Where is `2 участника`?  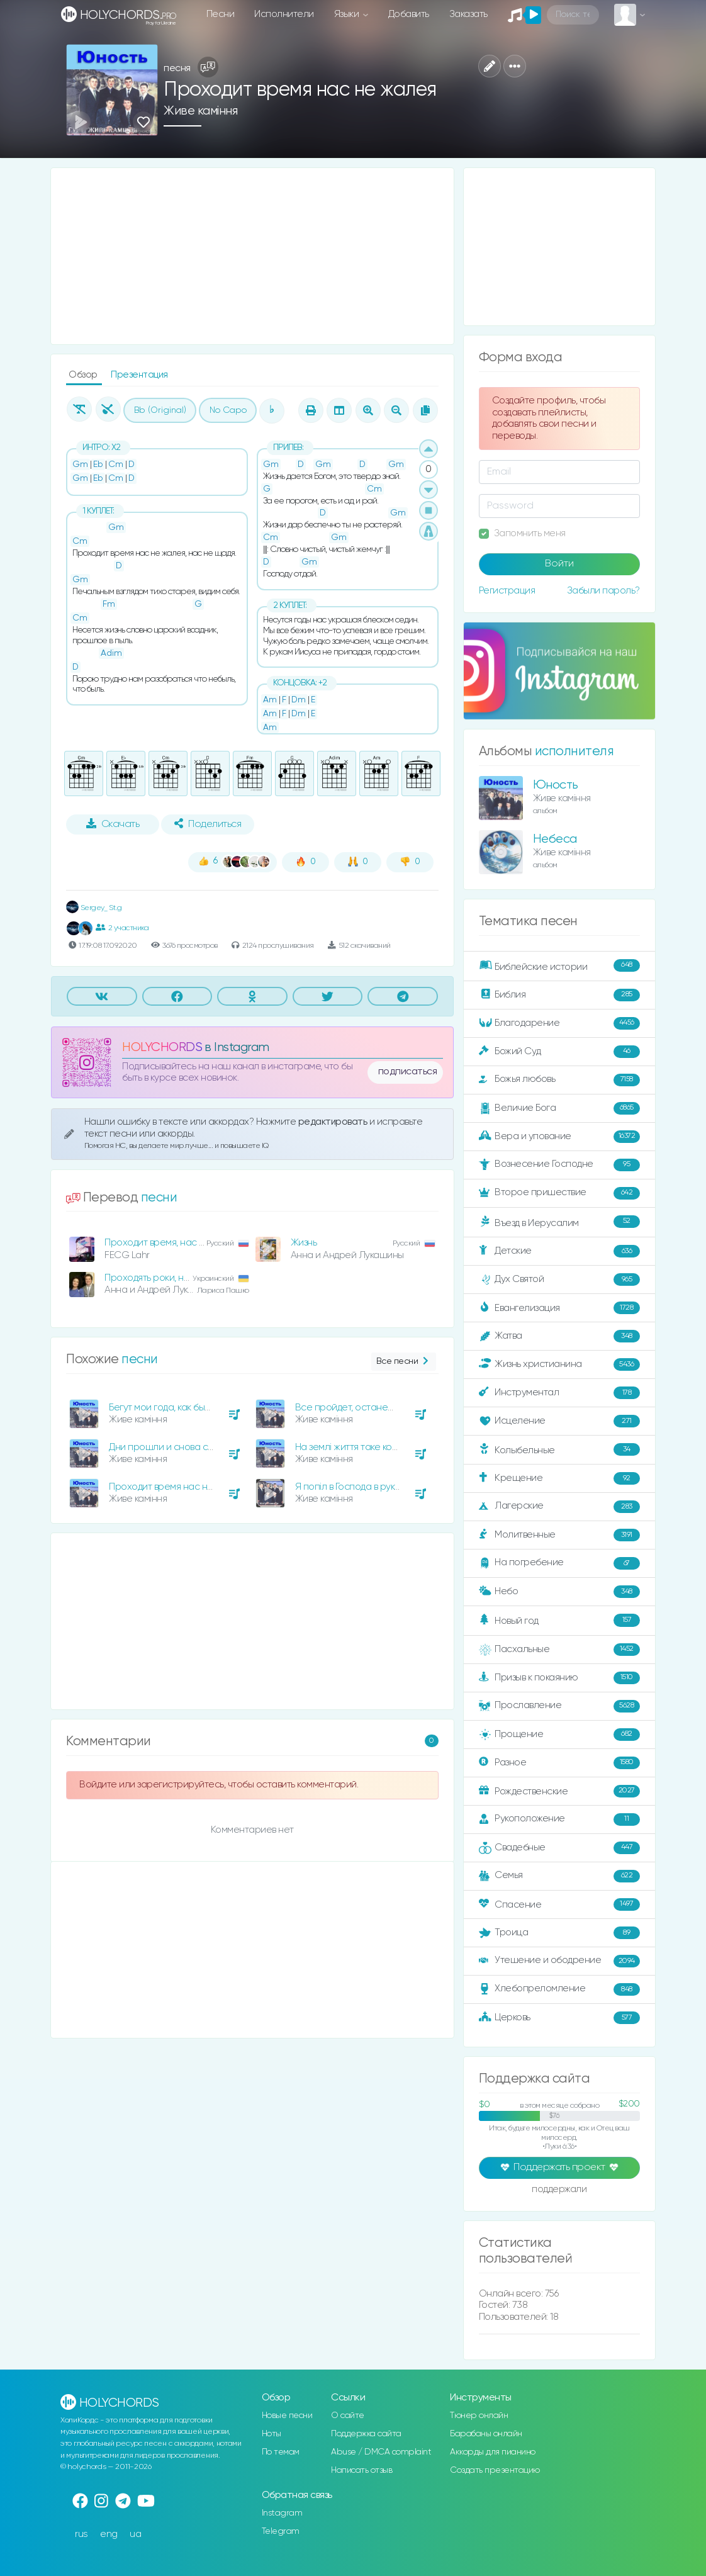 2 участника is located at coordinates (122, 927).